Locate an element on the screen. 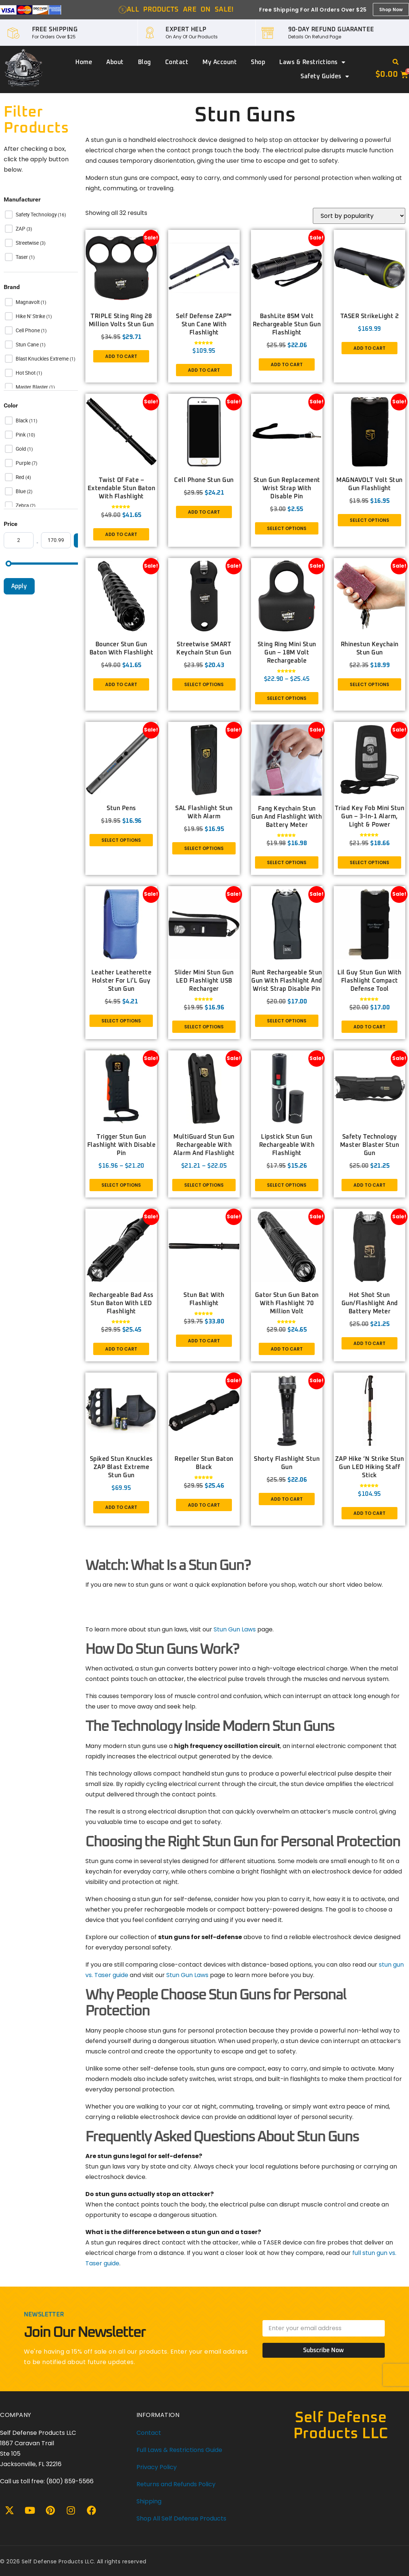 The height and width of the screenshot is (2576, 409). 90-DAY REFUND GUARANTEE is located at coordinates (331, 29).